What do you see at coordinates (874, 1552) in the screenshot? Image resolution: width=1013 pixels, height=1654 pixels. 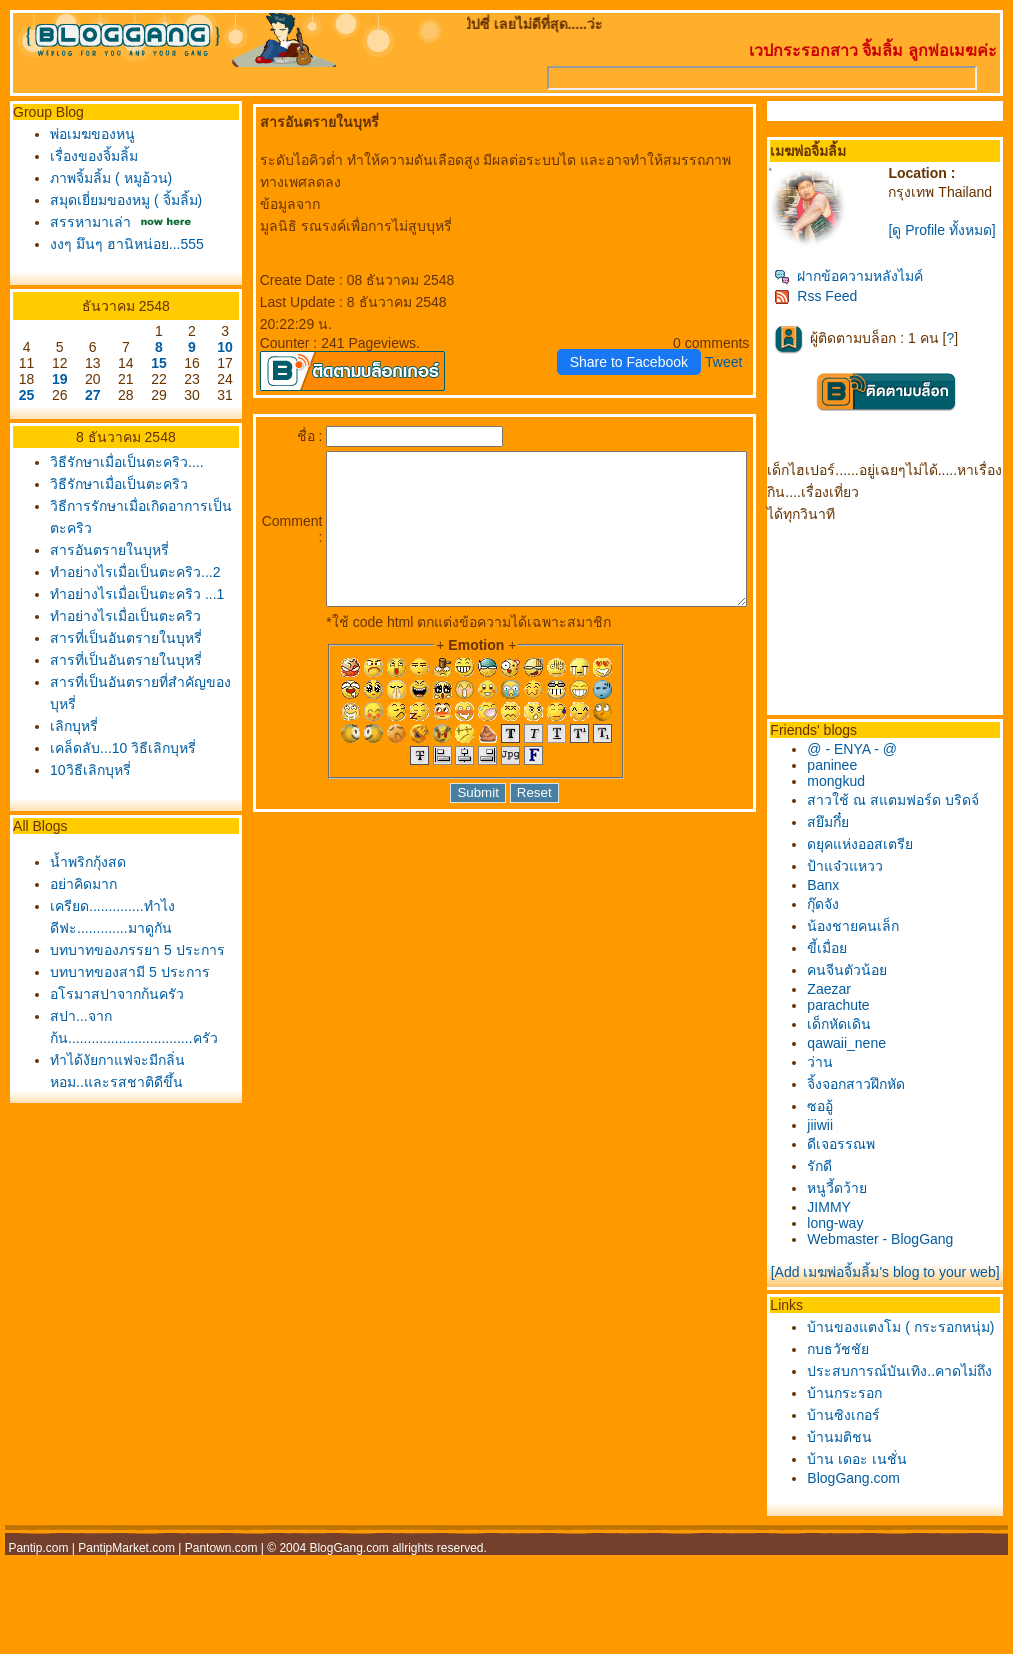 I see `BlogGang.com` at bounding box center [874, 1552].